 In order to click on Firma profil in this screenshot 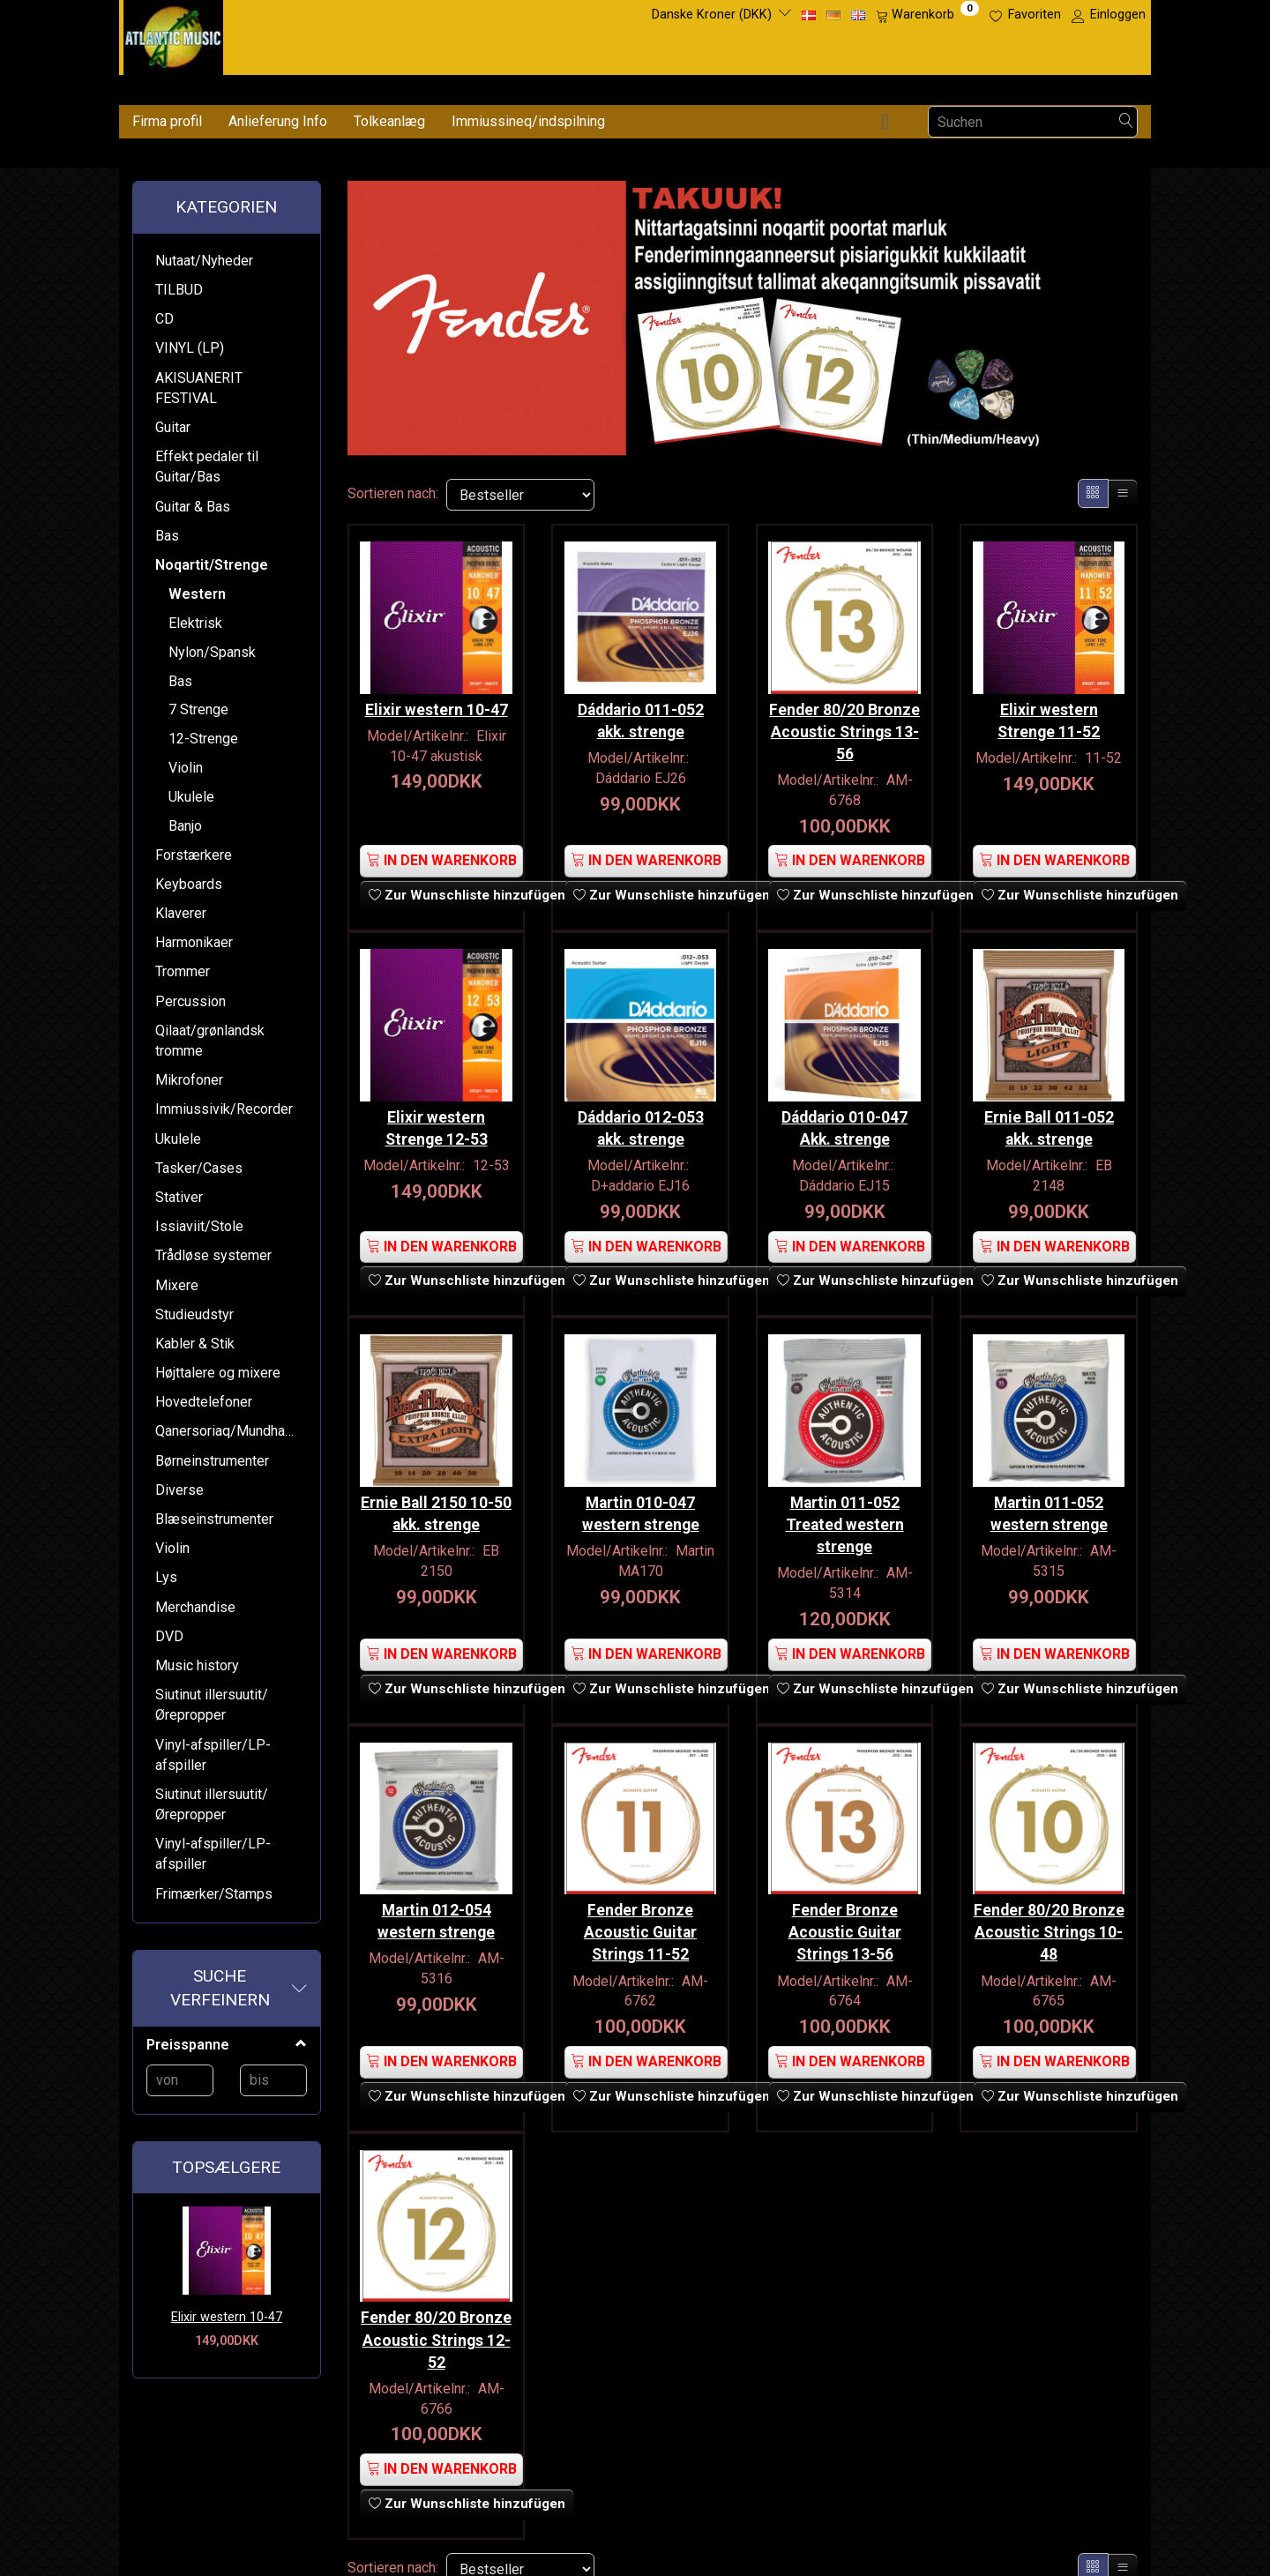, I will do `click(167, 121)`.